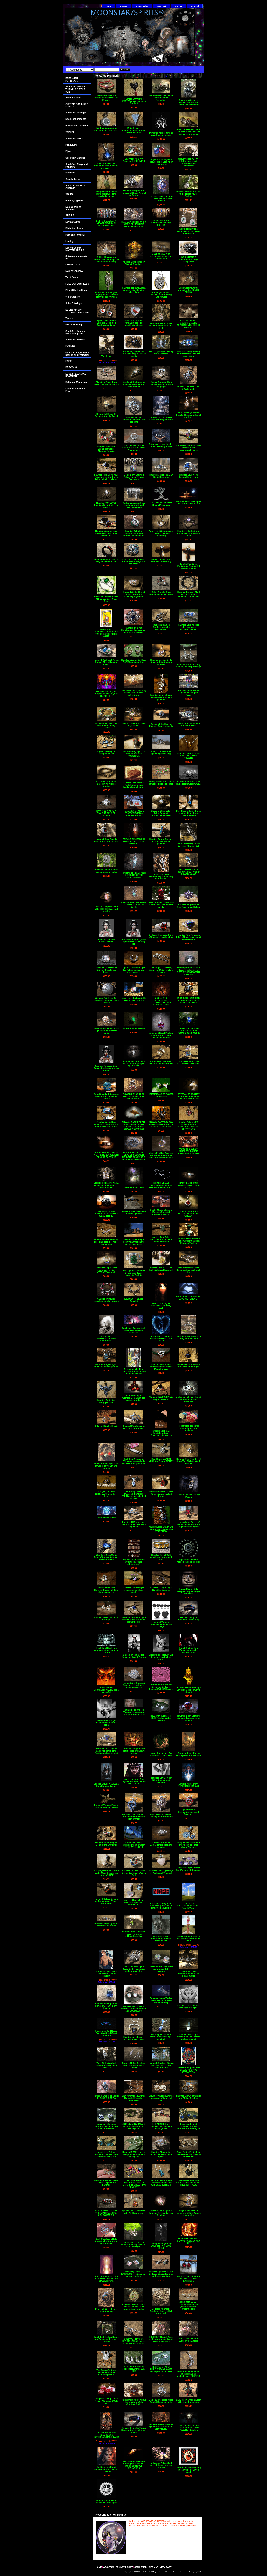  Describe the element at coordinates (133, 1969) in the screenshot. I see `Haunted Lycan Djinn Genie God of Unlimited wishes protection` at that location.